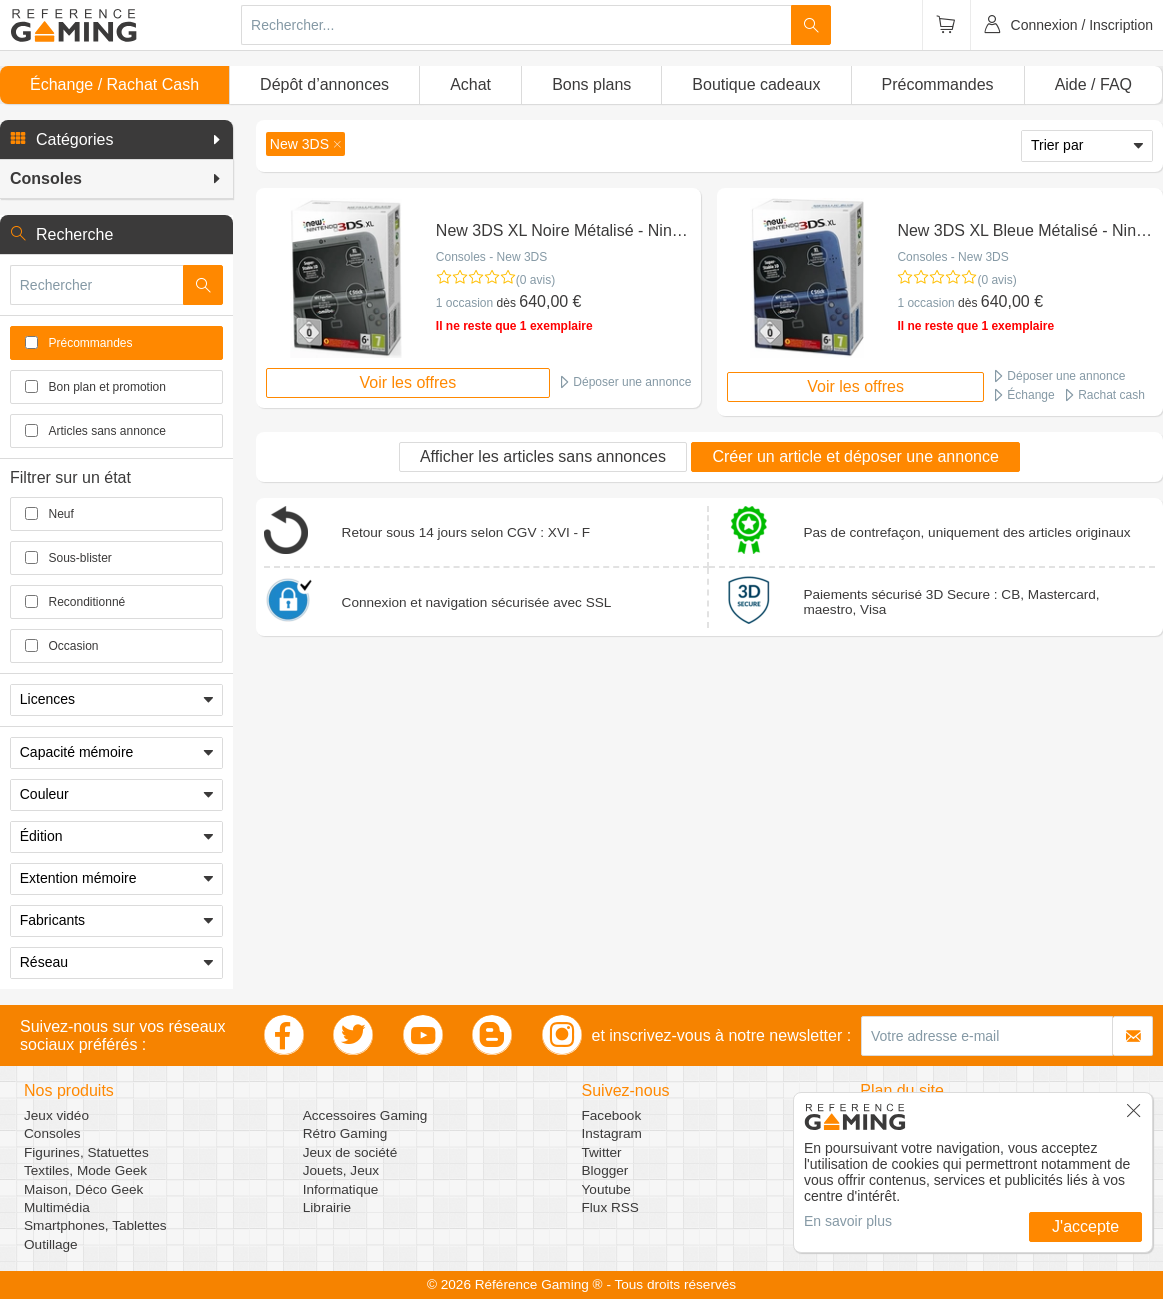 The height and width of the screenshot is (1299, 1163). I want to click on Échange / Rachat Cash, so click(114, 84).